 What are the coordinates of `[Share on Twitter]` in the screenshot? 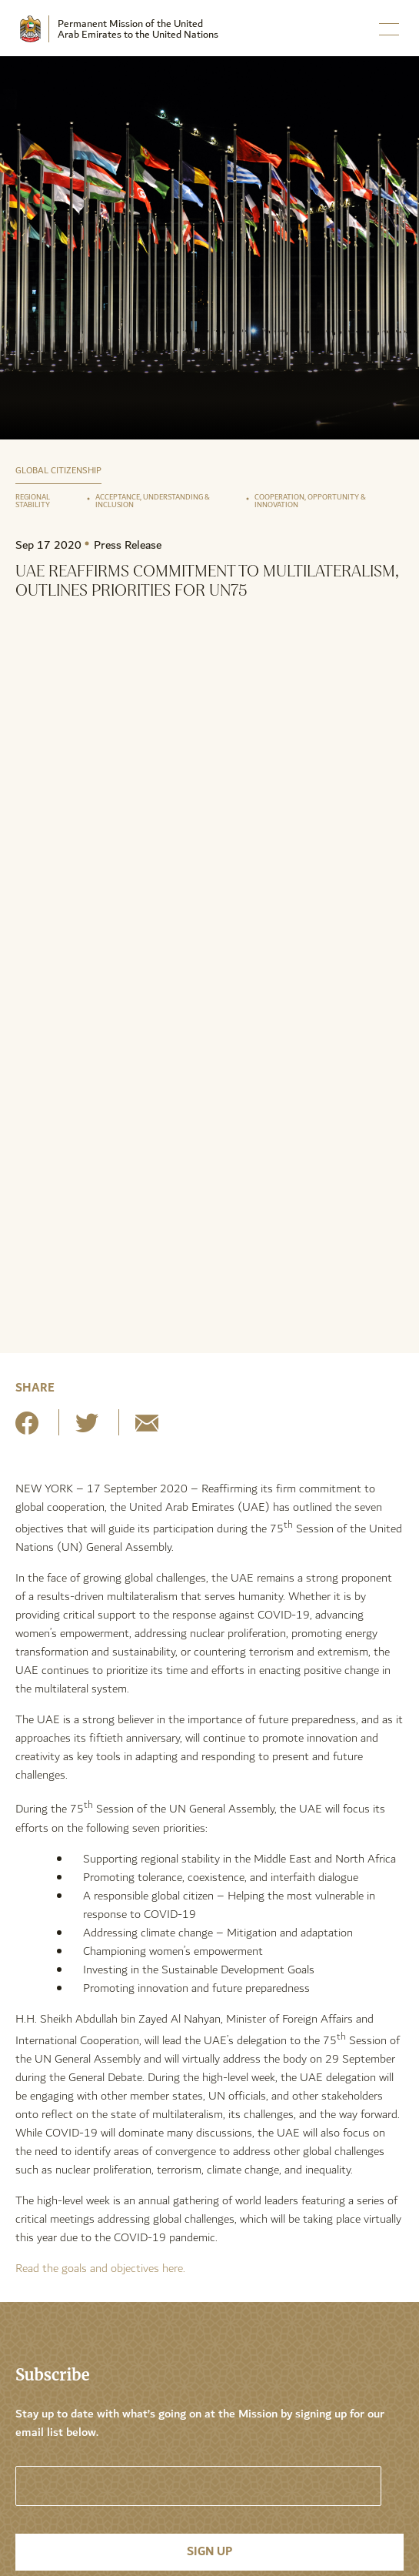 It's located at (86, 1428).